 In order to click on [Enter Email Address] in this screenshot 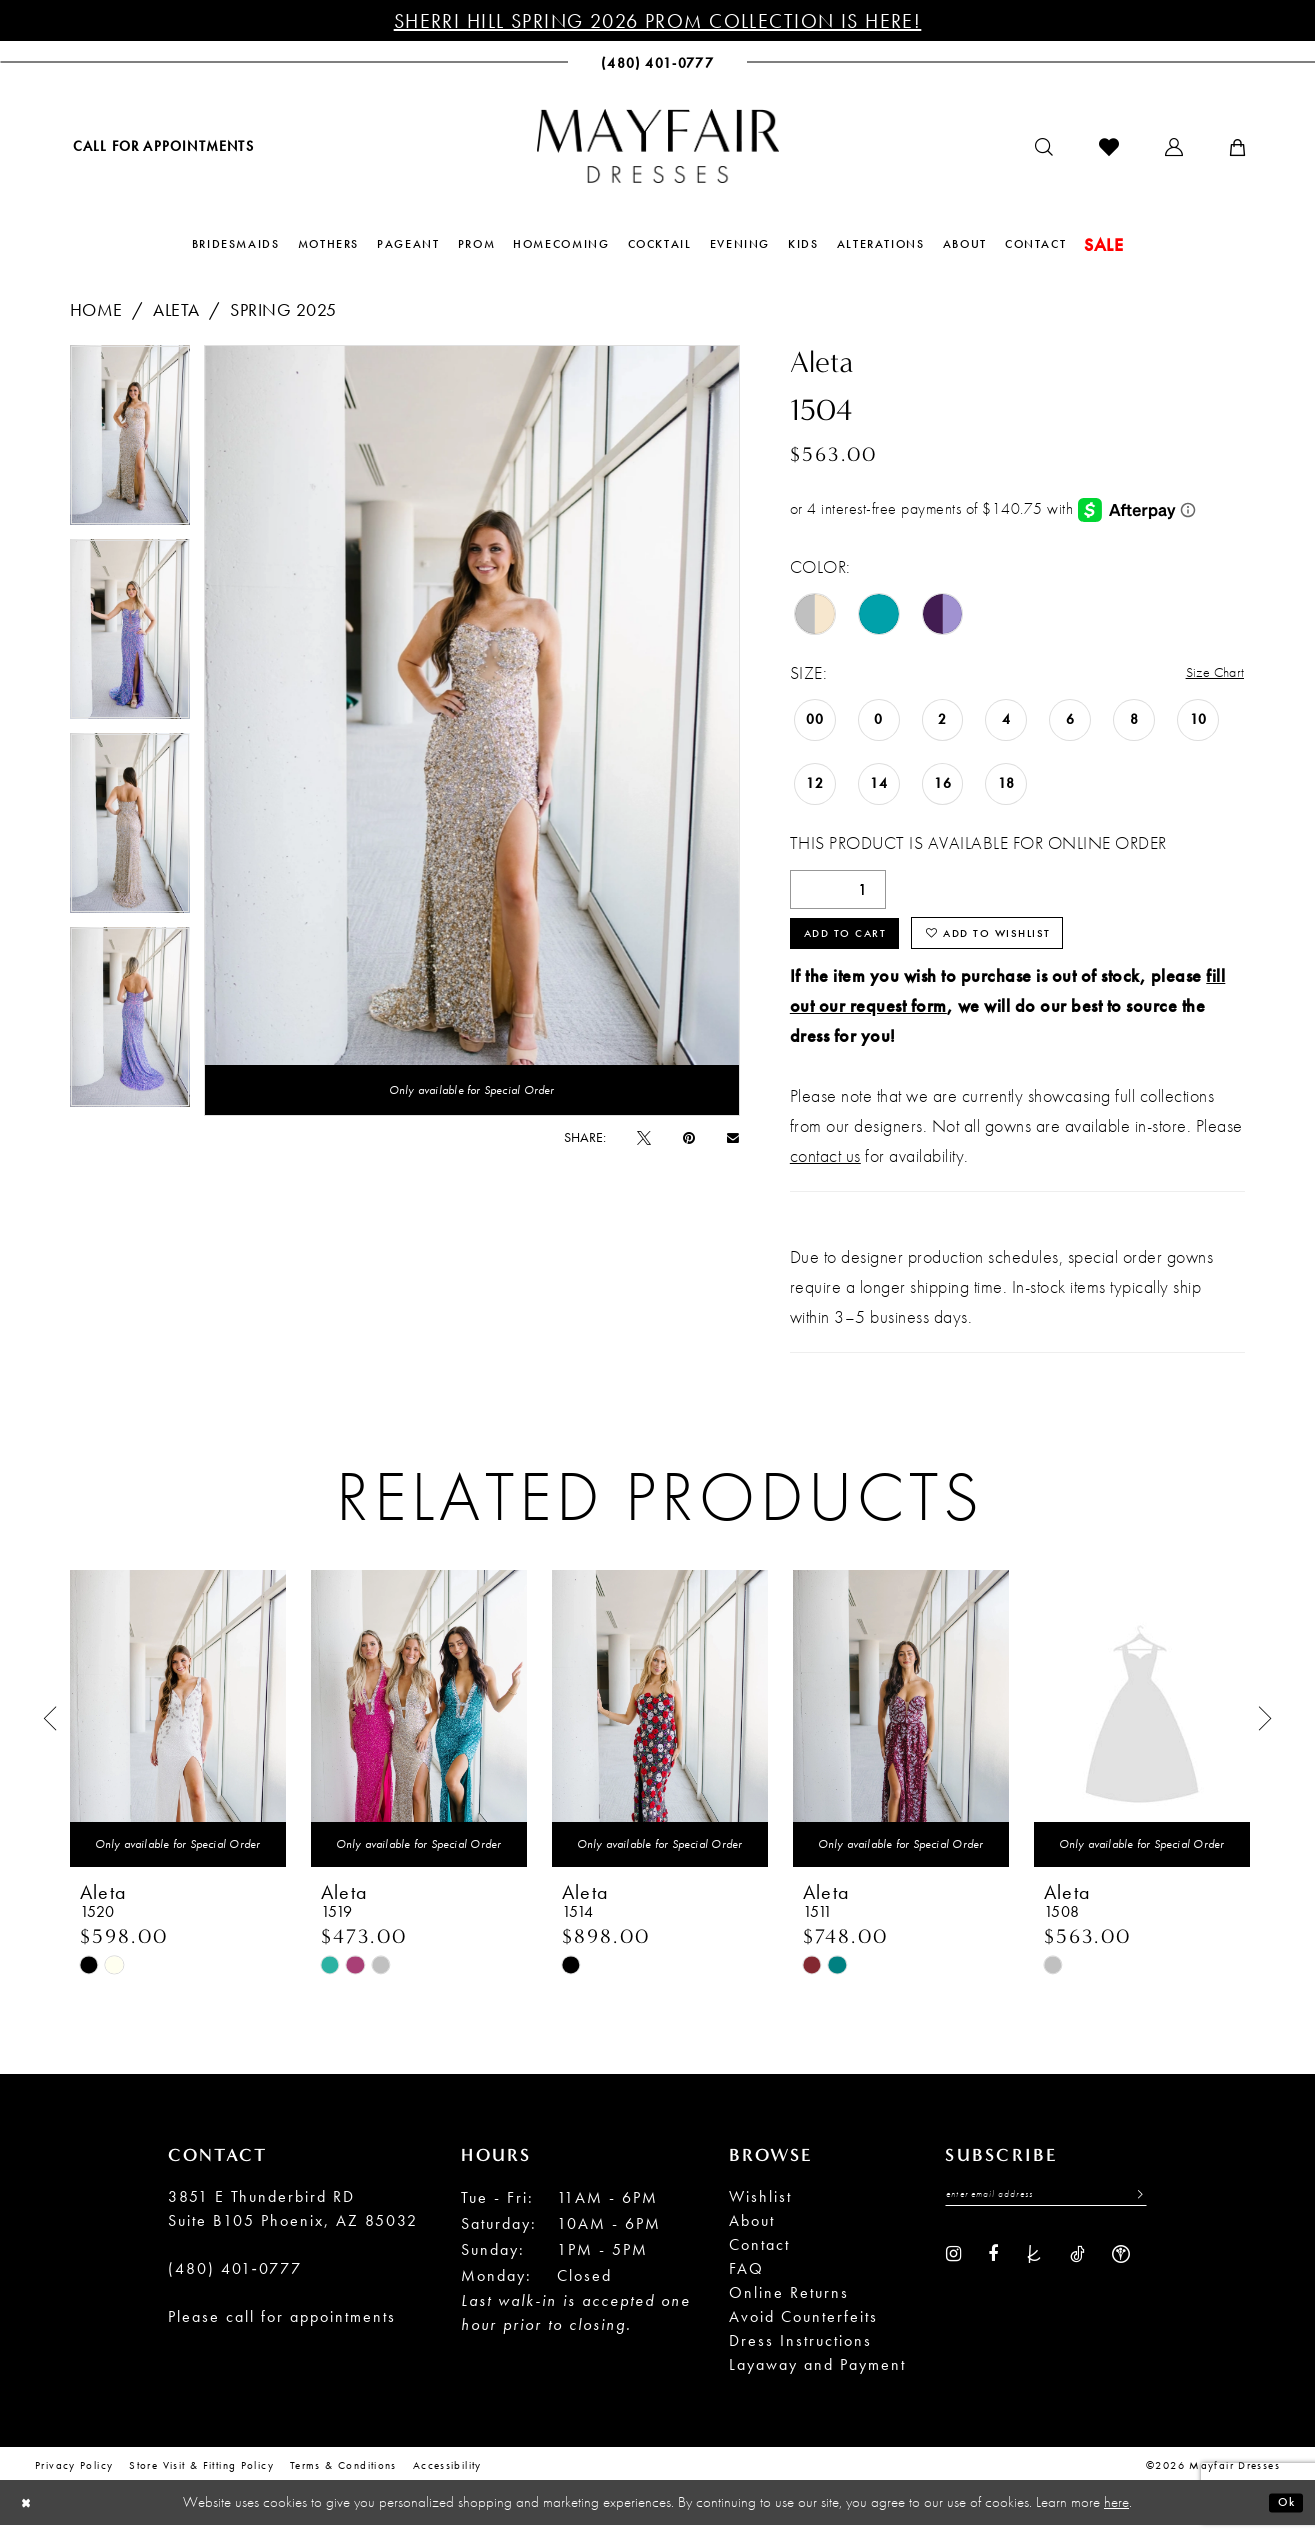, I will do `click(1046, 2212)`.